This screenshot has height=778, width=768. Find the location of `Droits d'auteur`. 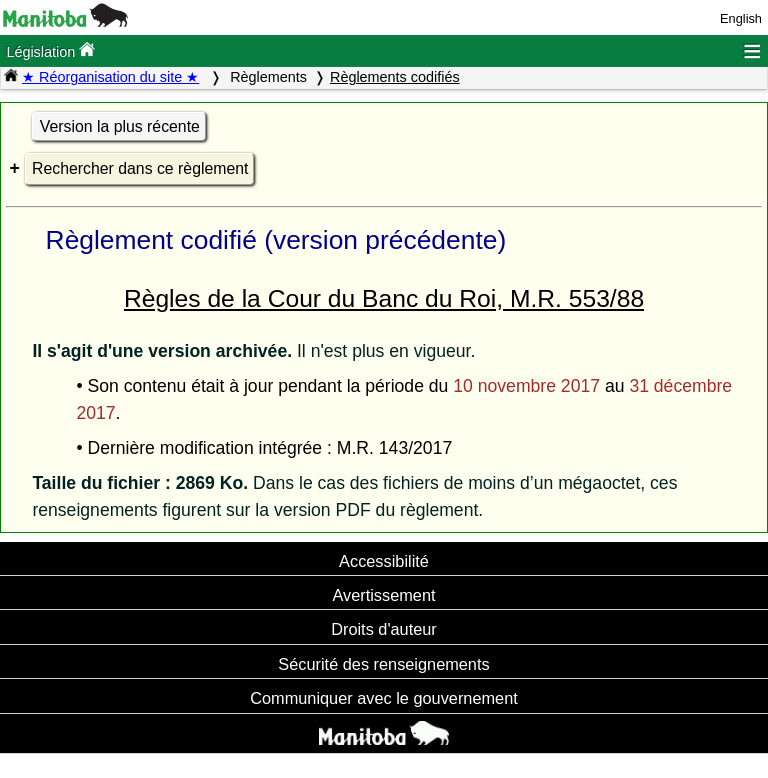

Droits d'auteur is located at coordinates (384, 629).